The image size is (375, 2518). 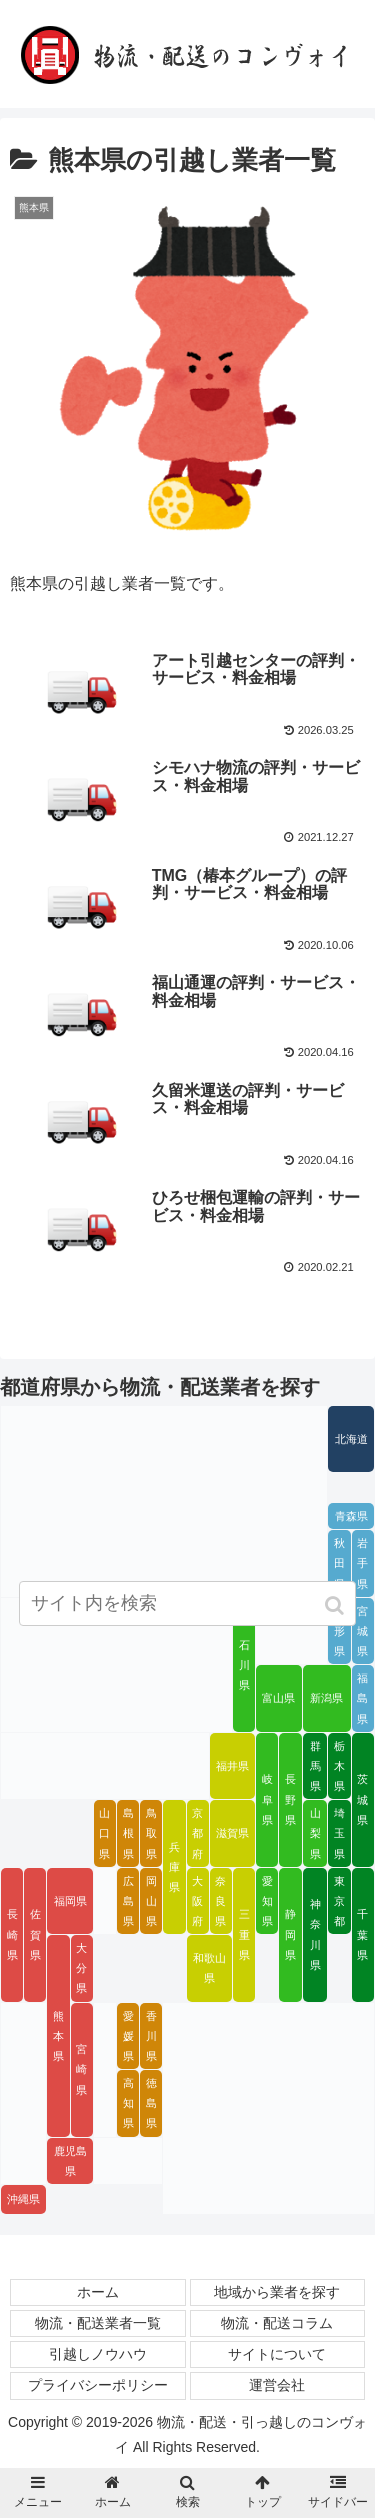 What do you see at coordinates (220, 1901) in the screenshot?
I see `奈良県` at bounding box center [220, 1901].